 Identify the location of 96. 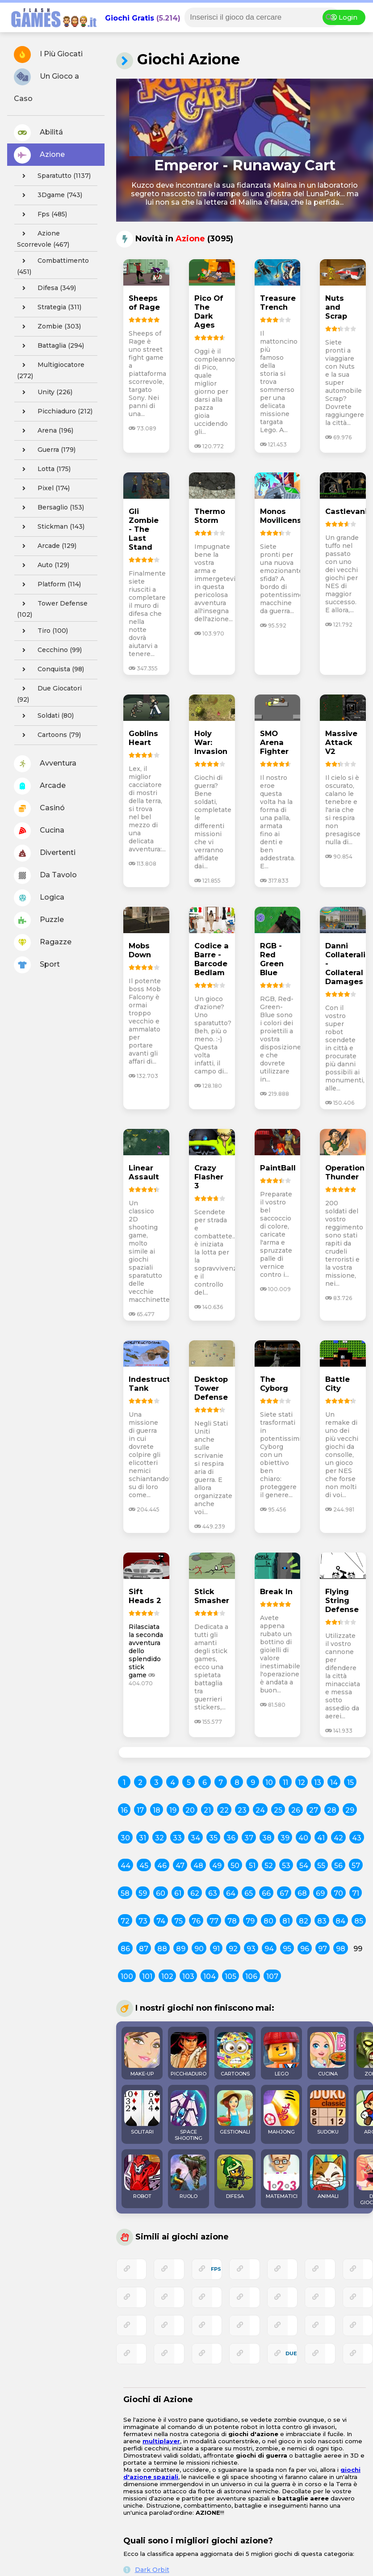
(304, 1949).